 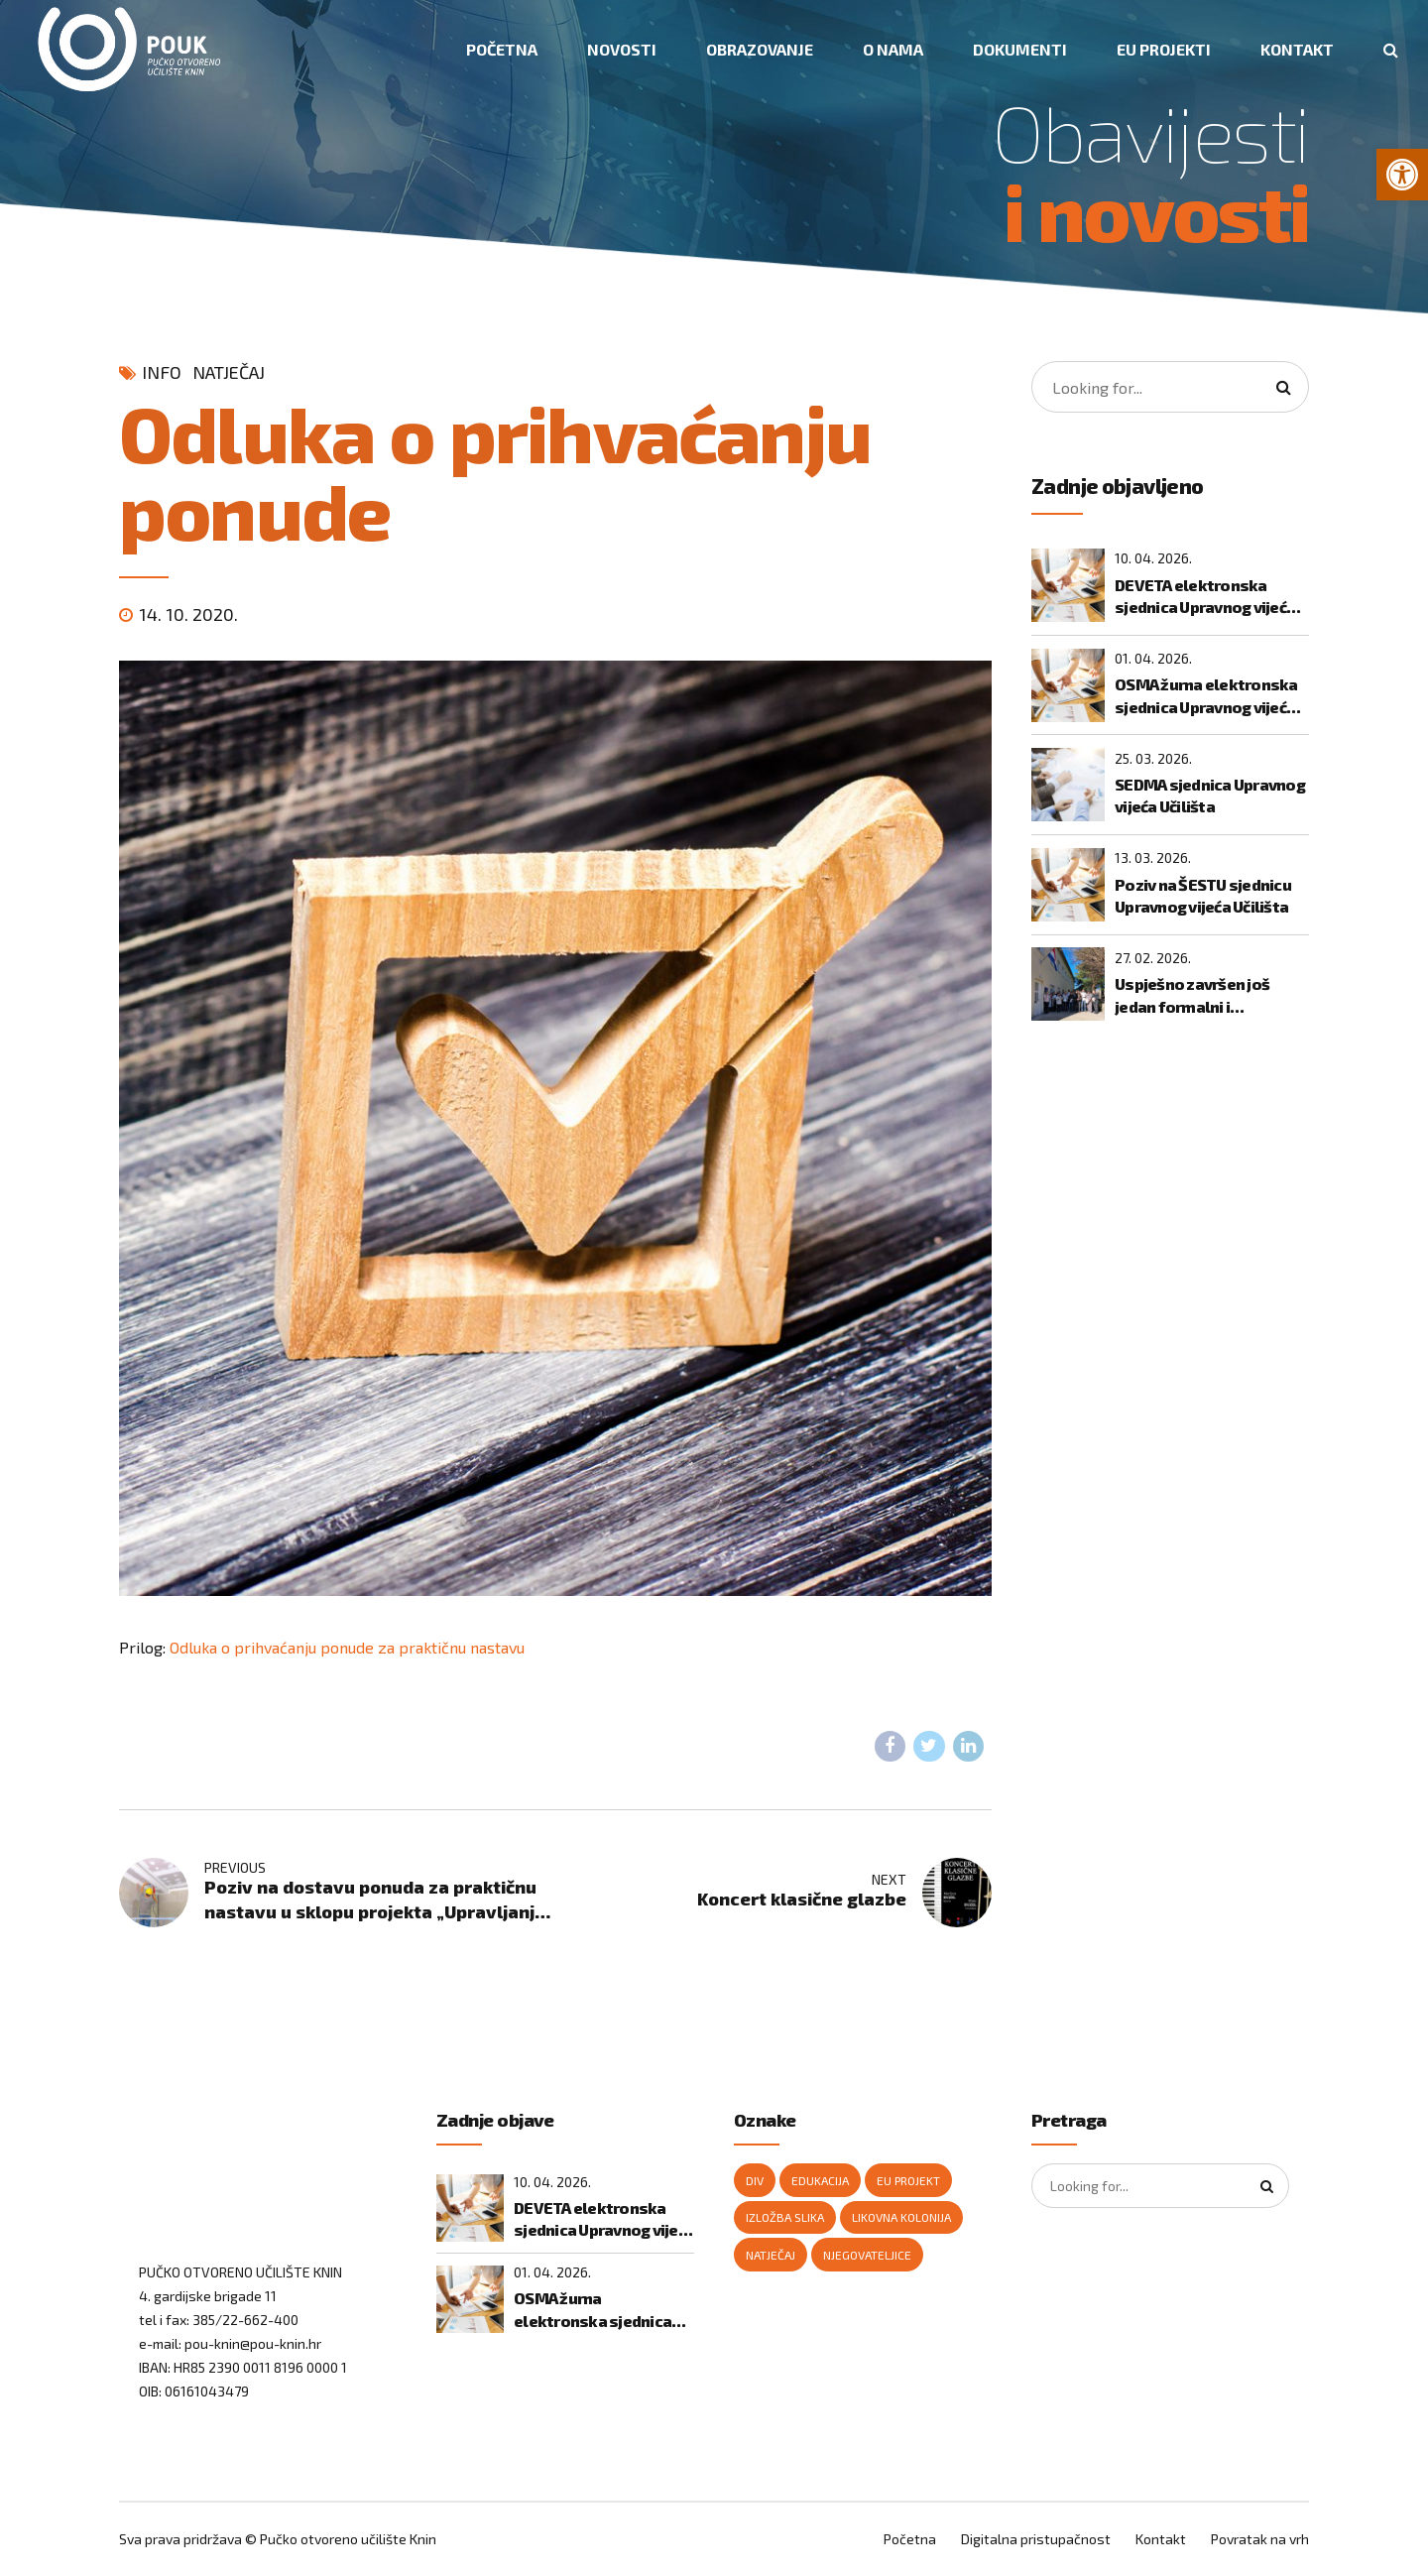 I want to click on Poziv na ŠESTU sjednicu Upravnog vijeća Učilišta, so click(x=1203, y=895).